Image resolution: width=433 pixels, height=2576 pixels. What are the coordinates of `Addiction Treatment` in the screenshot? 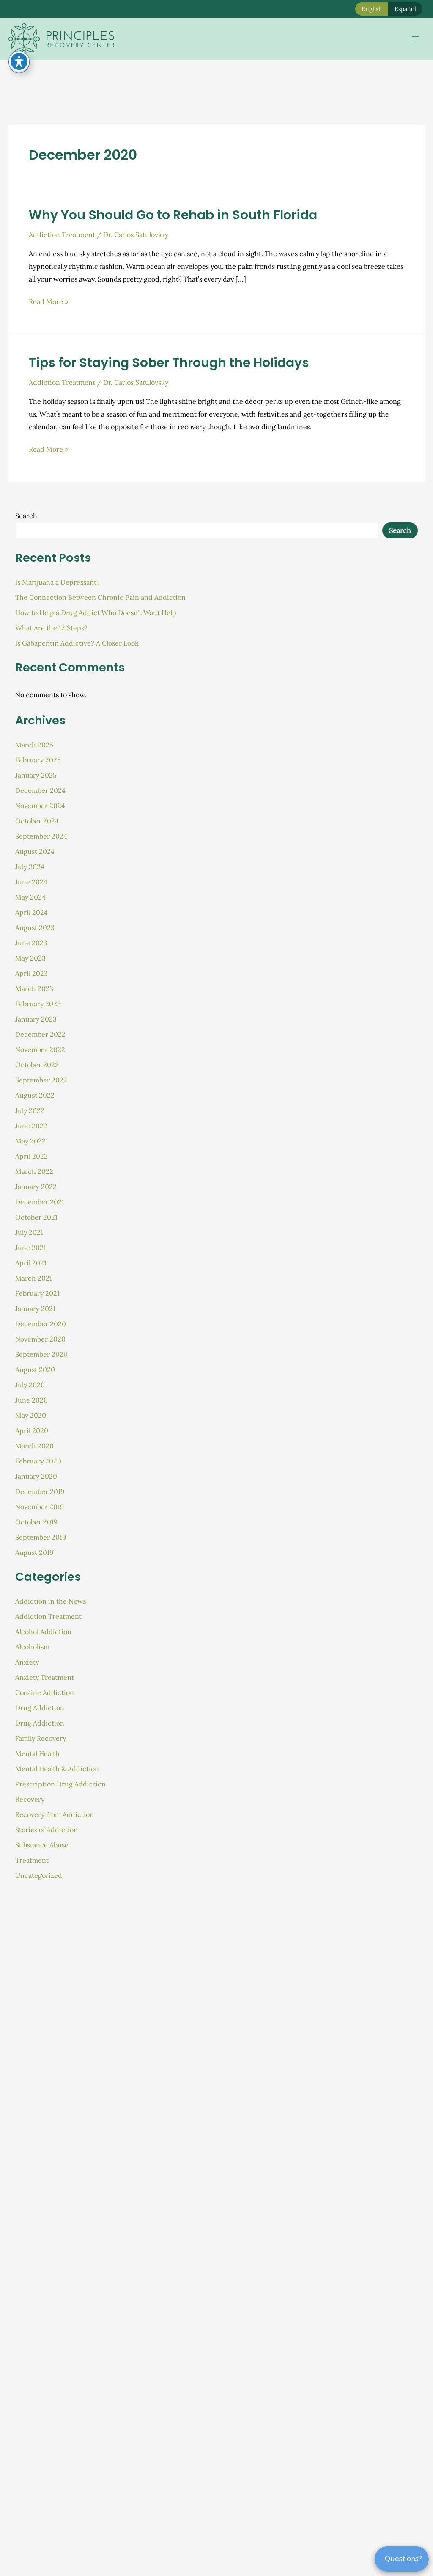 It's located at (62, 234).